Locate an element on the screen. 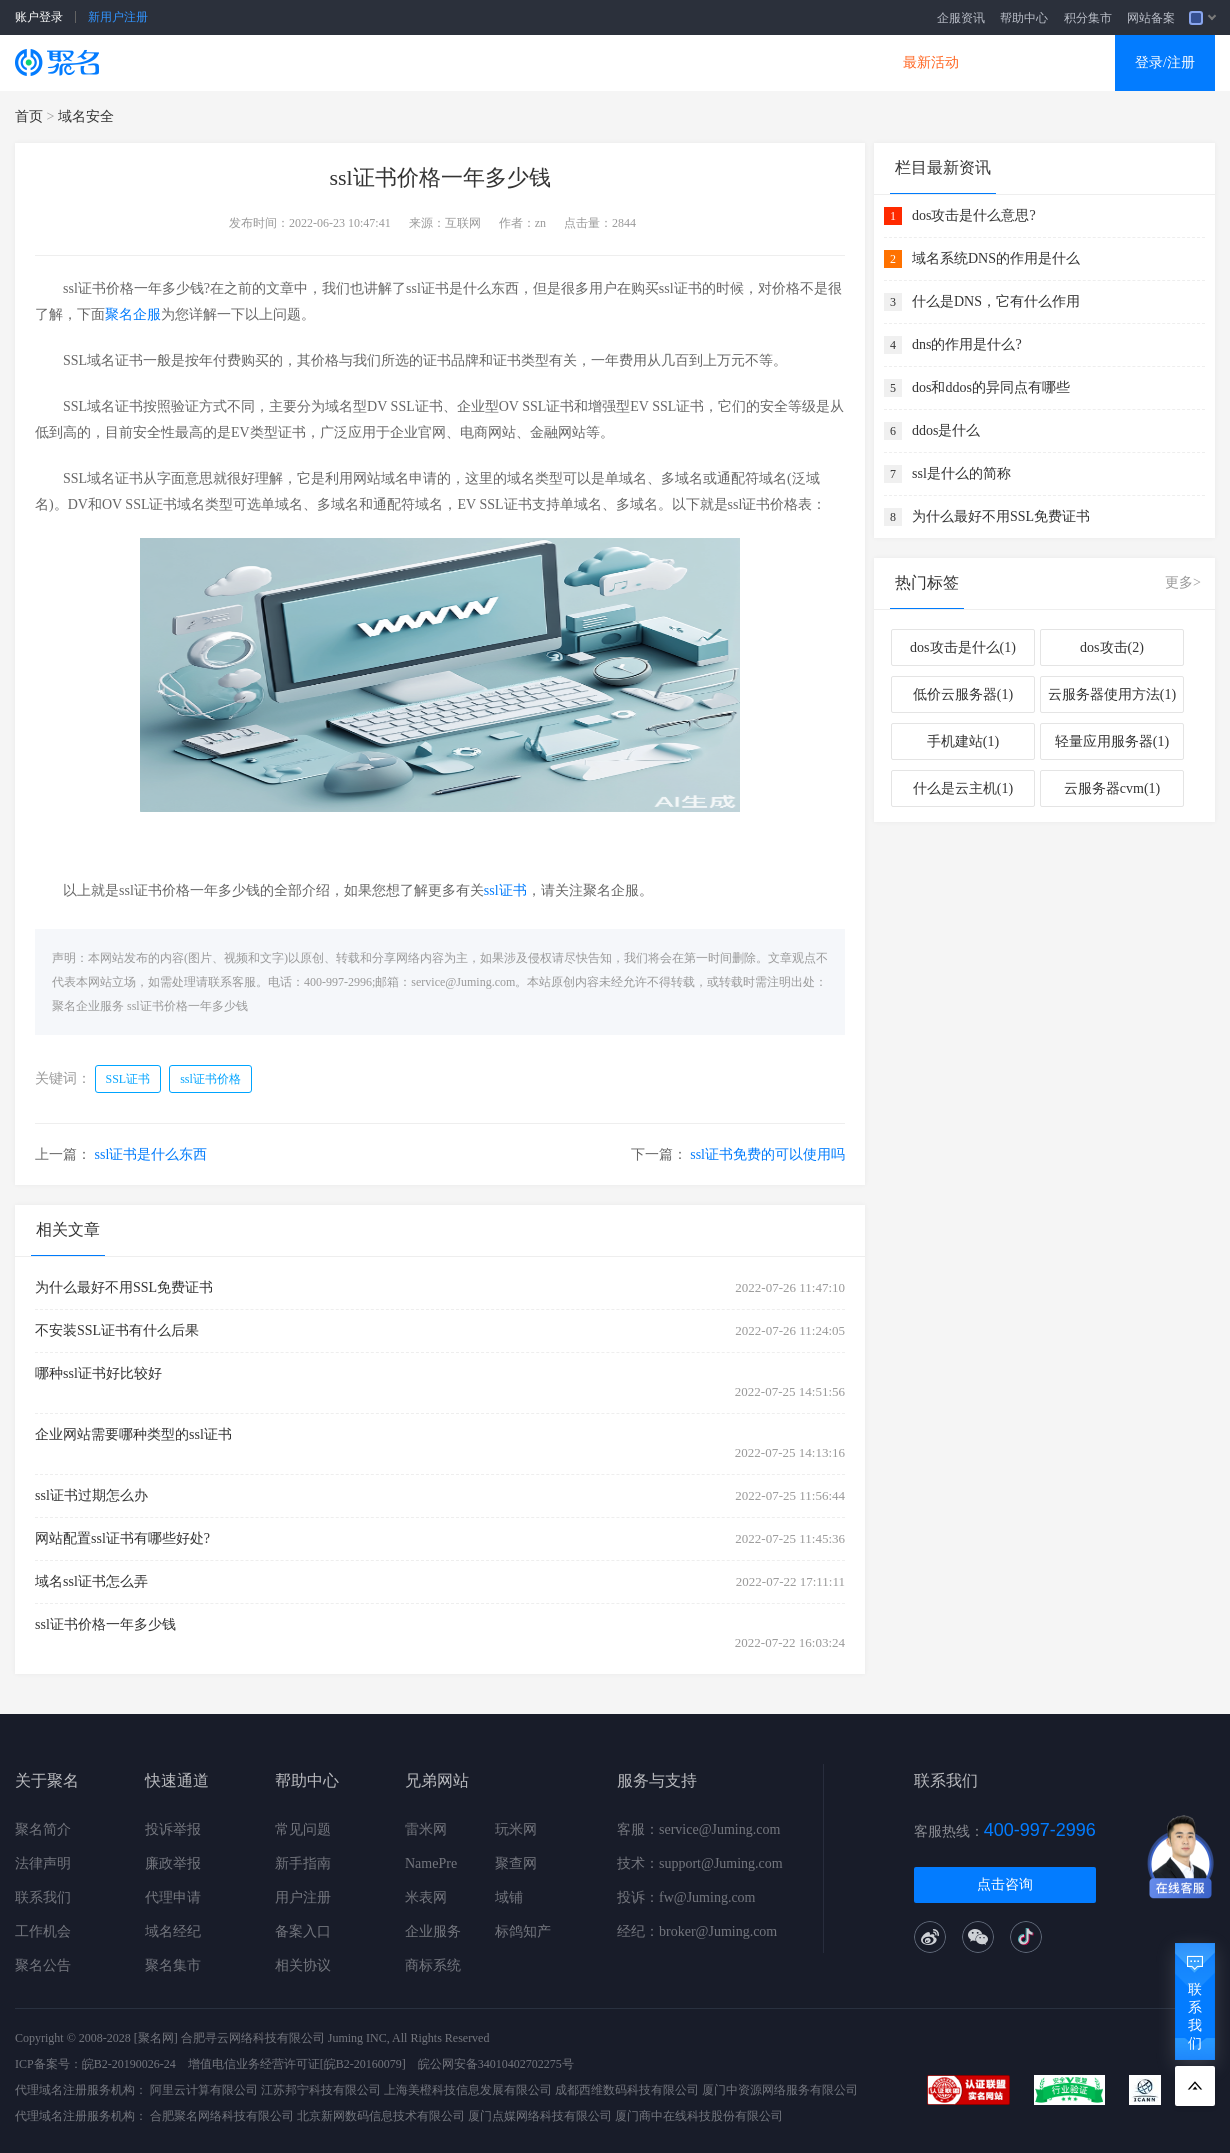  企业建站 is located at coordinates (467, 62).